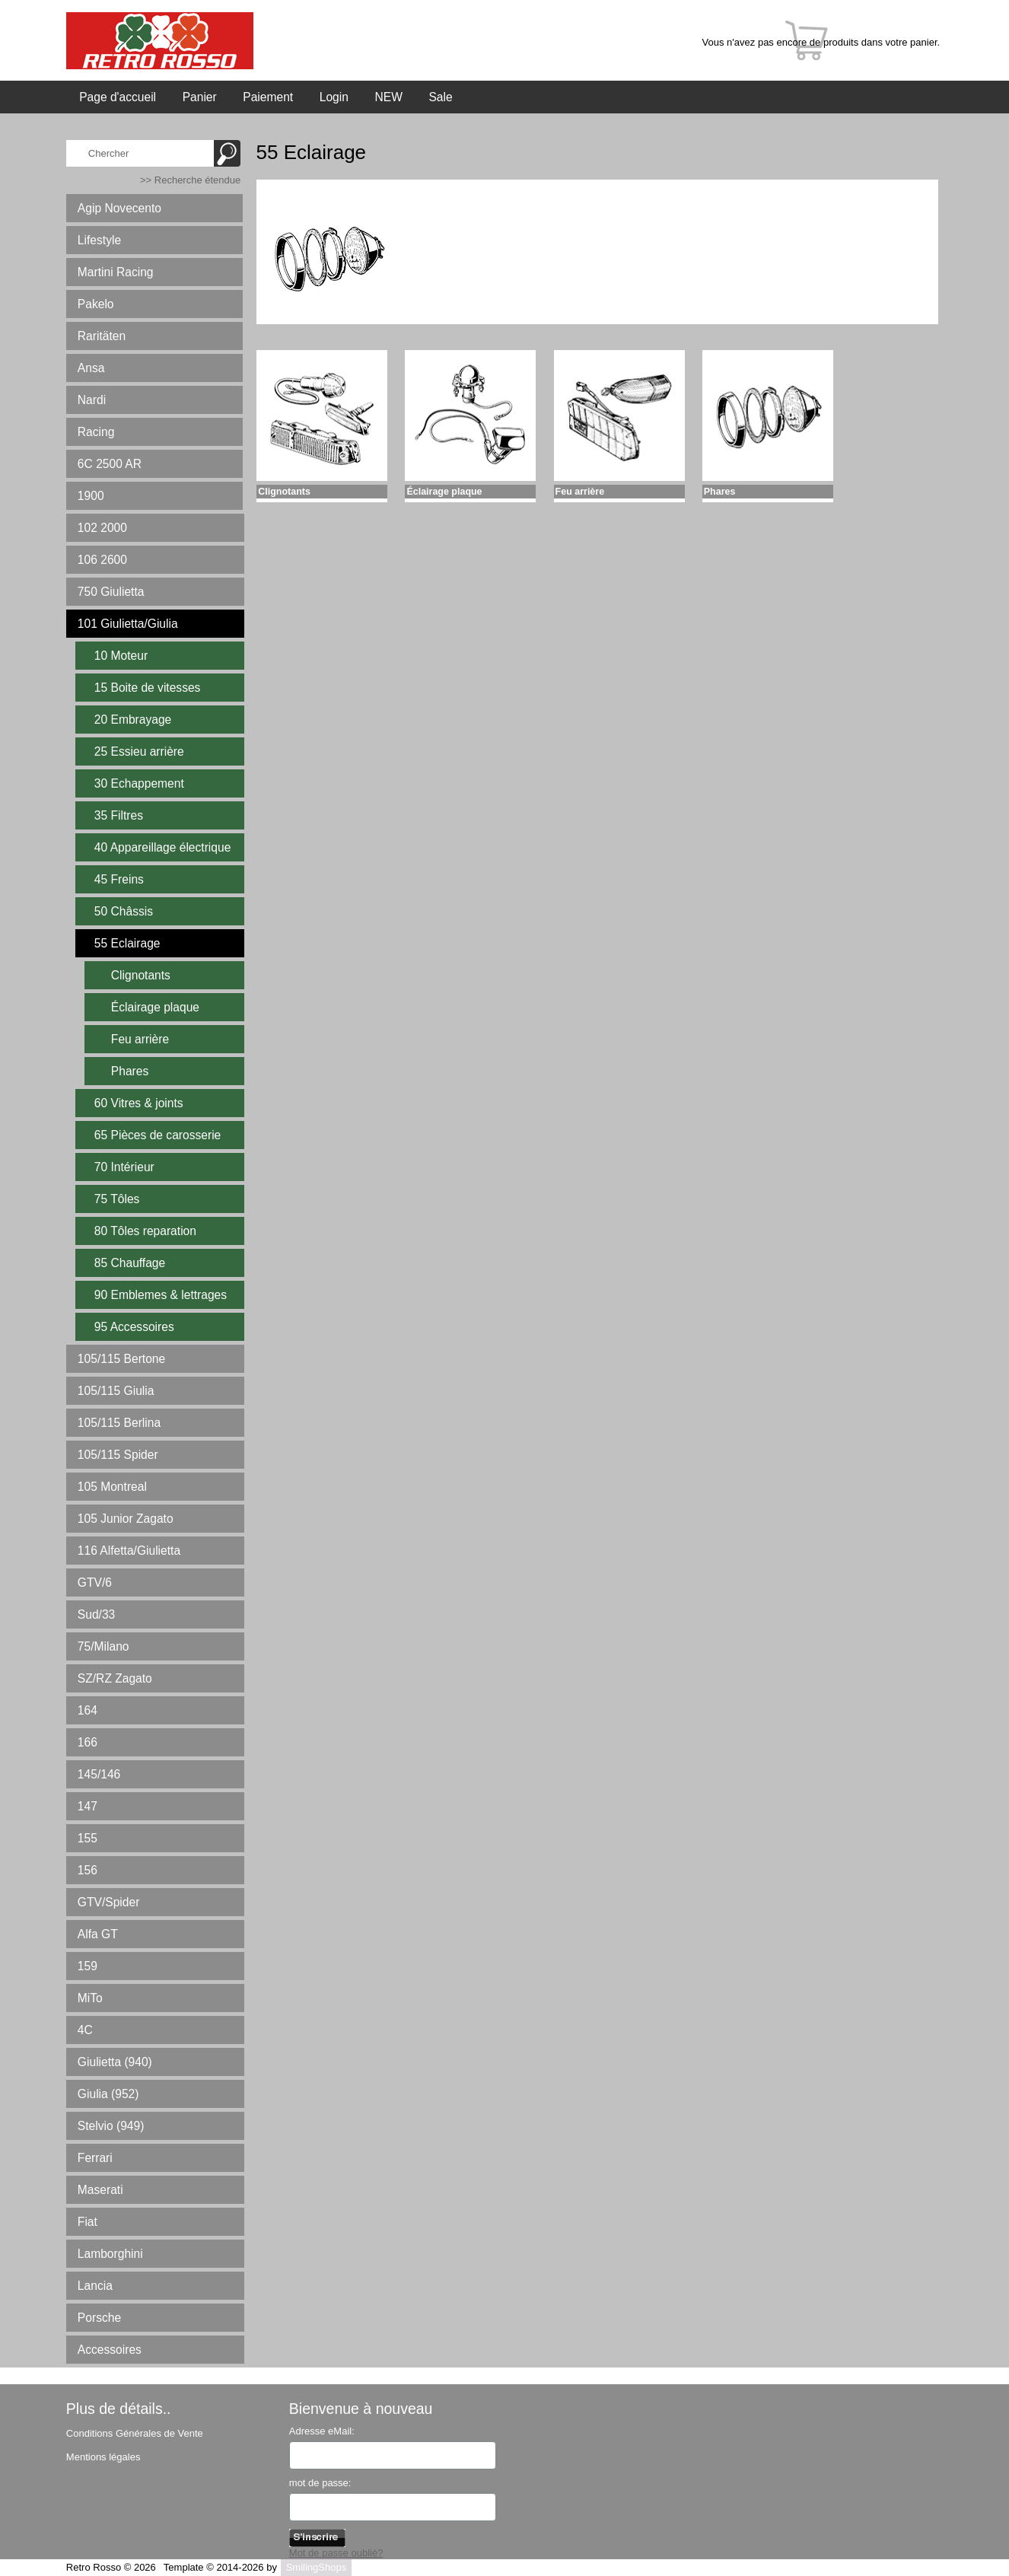 This screenshot has height=2576, width=1009. What do you see at coordinates (117, 97) in the screenshot?
I see `Page d'accueil` at bounding box center [117, 97].